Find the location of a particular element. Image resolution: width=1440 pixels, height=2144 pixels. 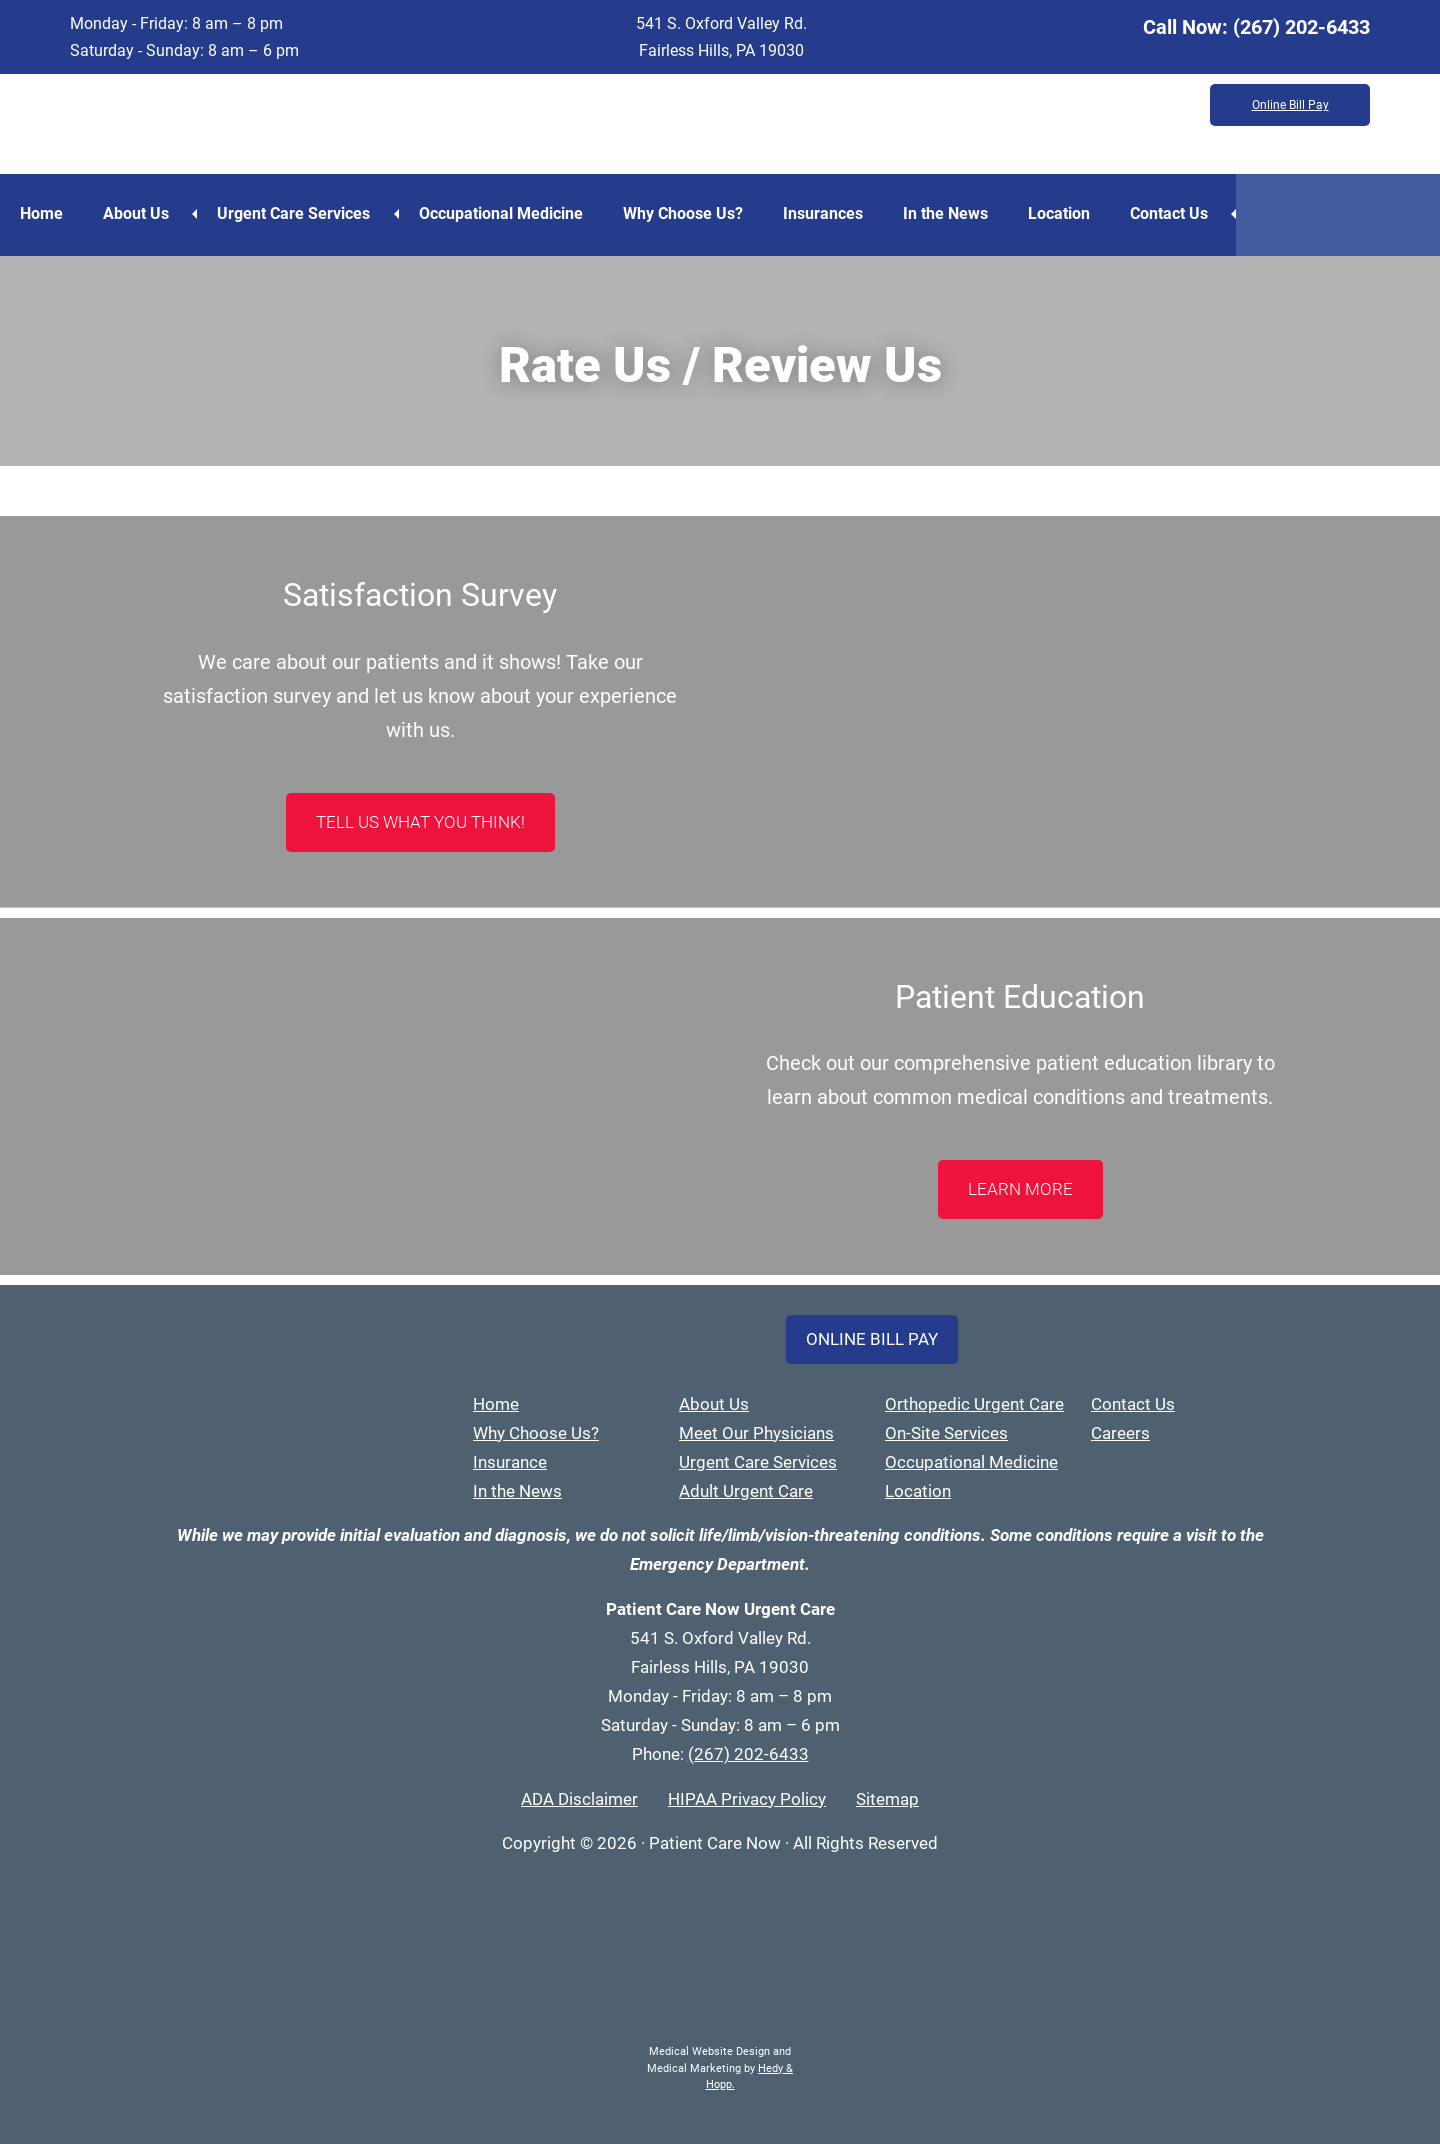

Insurance is located at coordinates (510, 1462).